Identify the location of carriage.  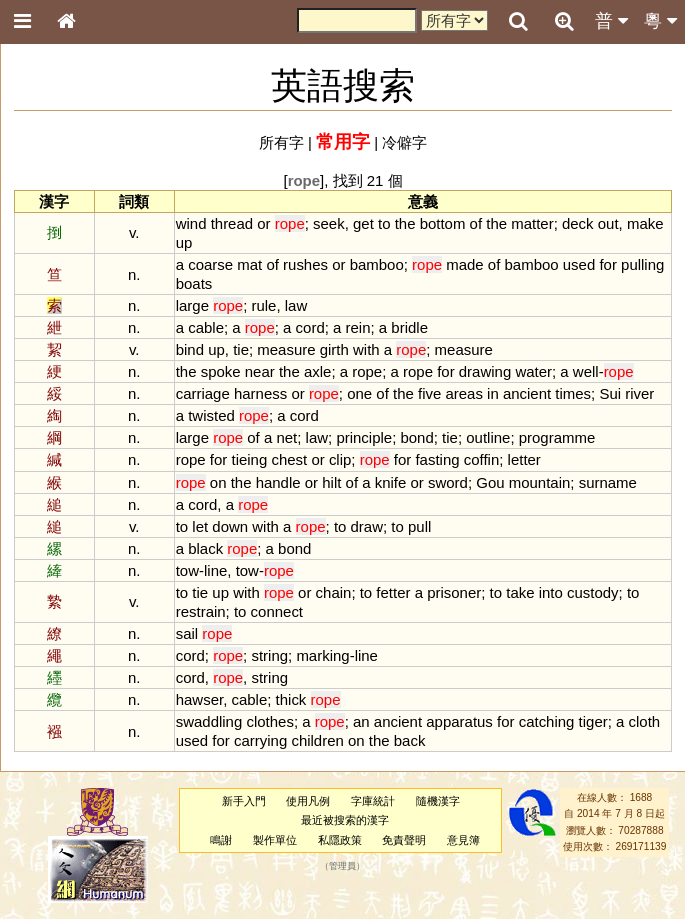
(203, 393).